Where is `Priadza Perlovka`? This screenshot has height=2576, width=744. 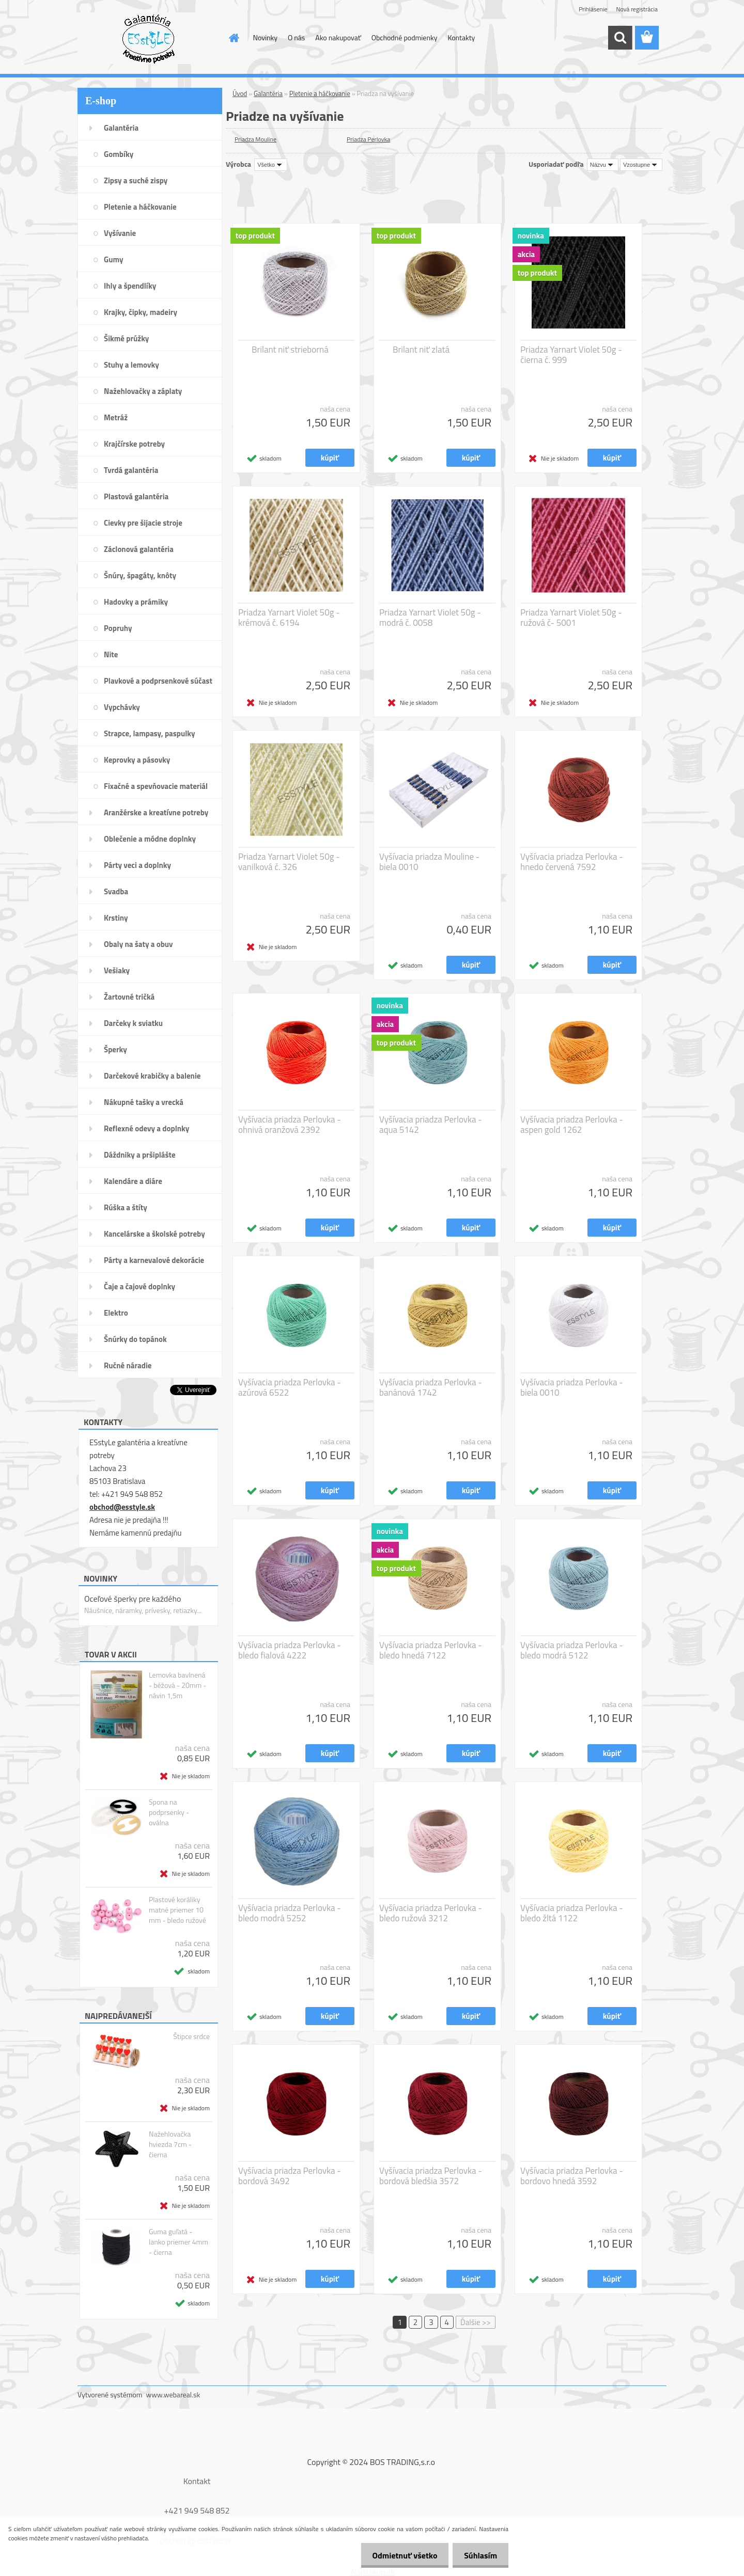 Priadza Perlovka is located at coordinates (368, 139).